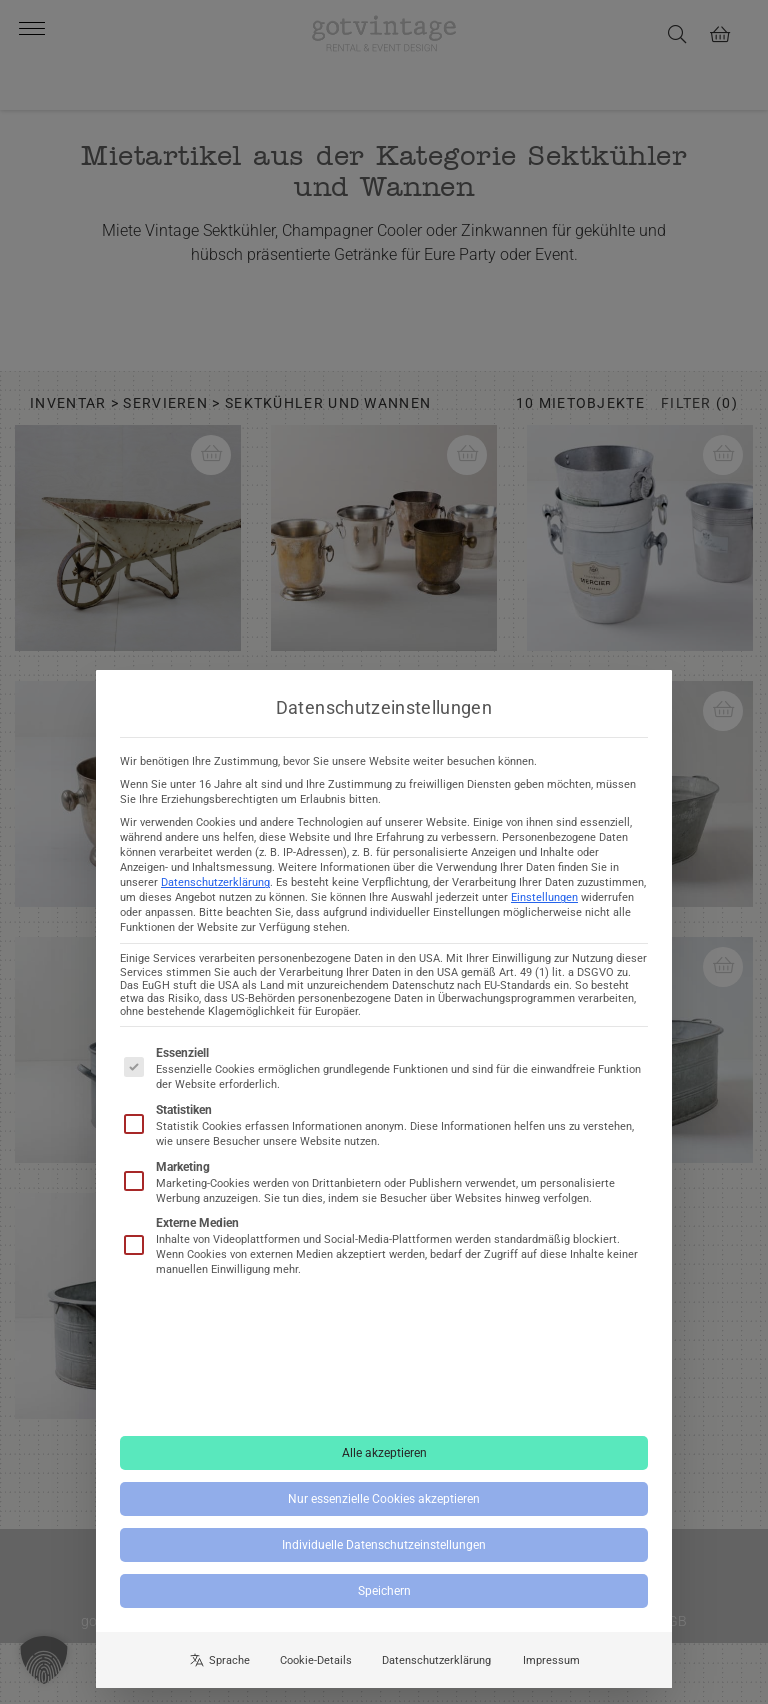 This screenshot has width=768, height=1704. What do you see at coordinates (384, 1596) in the screenshot?
I see `Speichern [button]` at bounding box center [384, 1596].